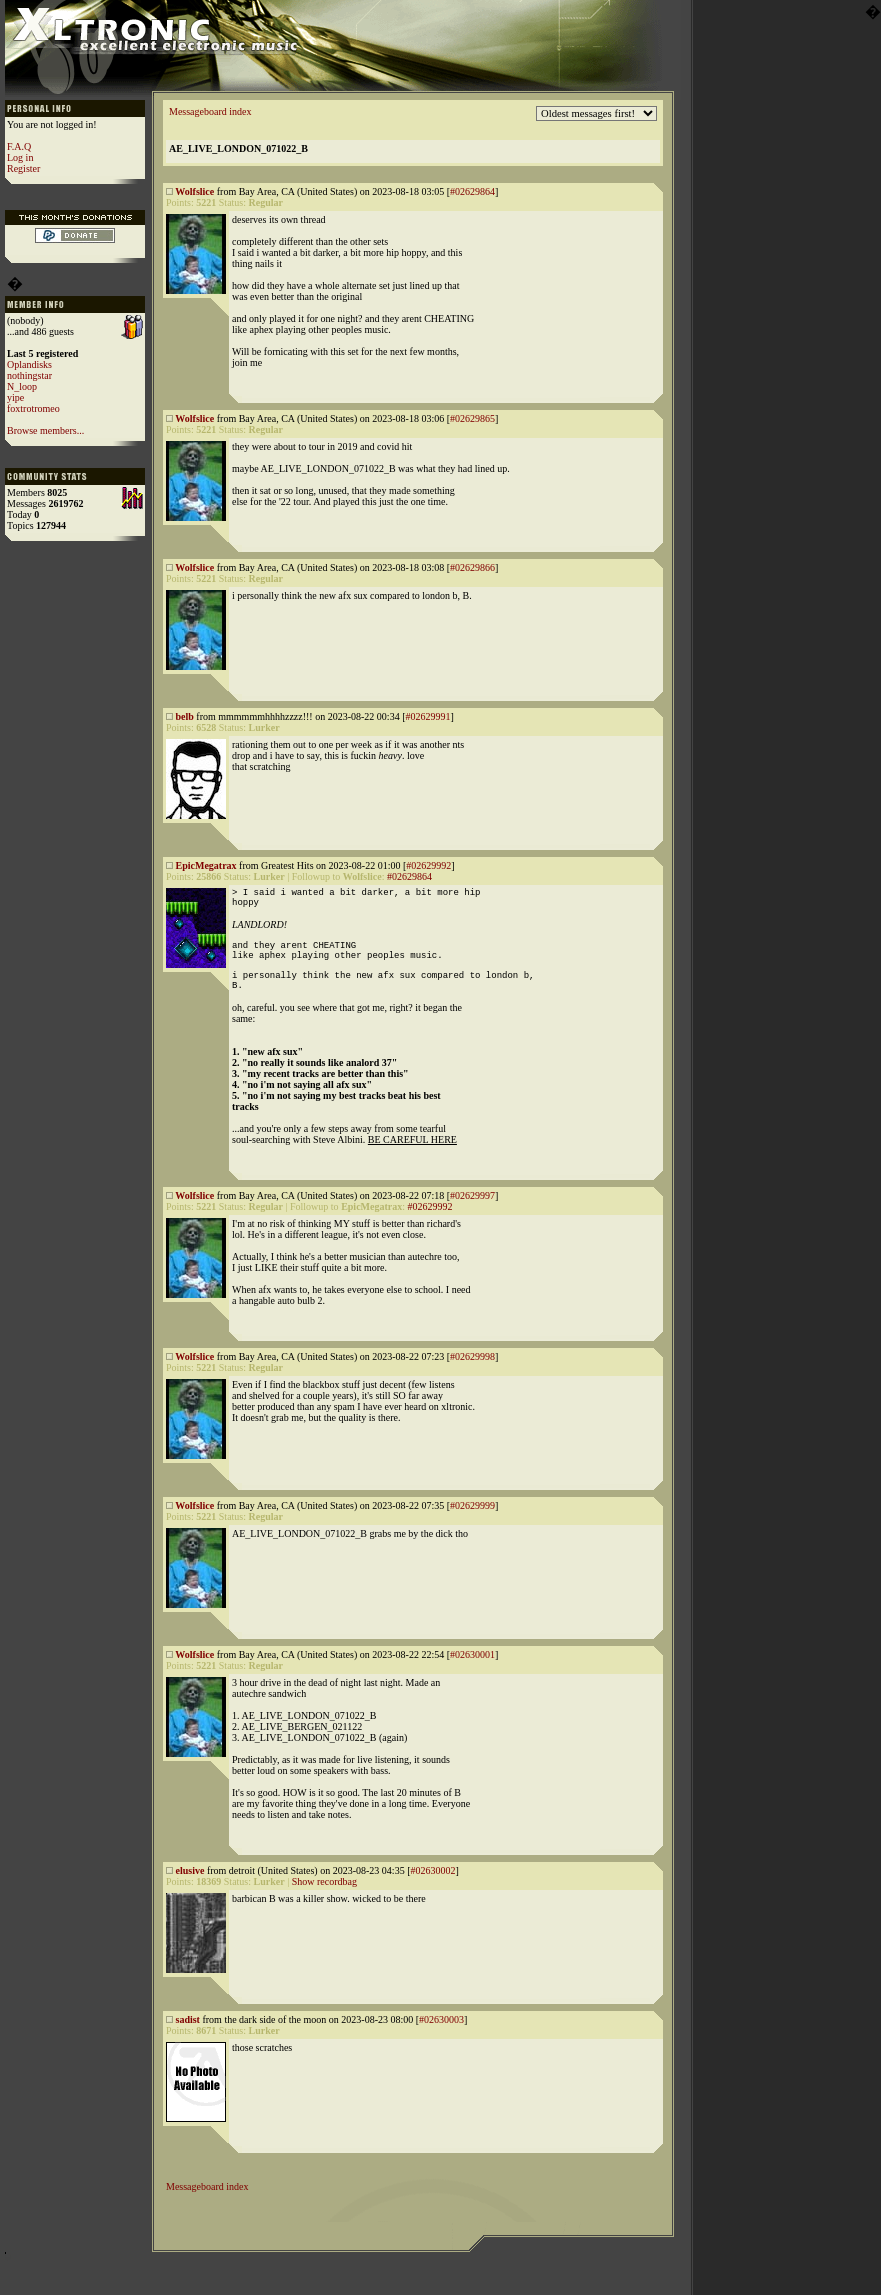 The image size is (881, 2295). Describe the element at coordinates (472, 1526) in the screenshot. I see `#02629999` at that location.